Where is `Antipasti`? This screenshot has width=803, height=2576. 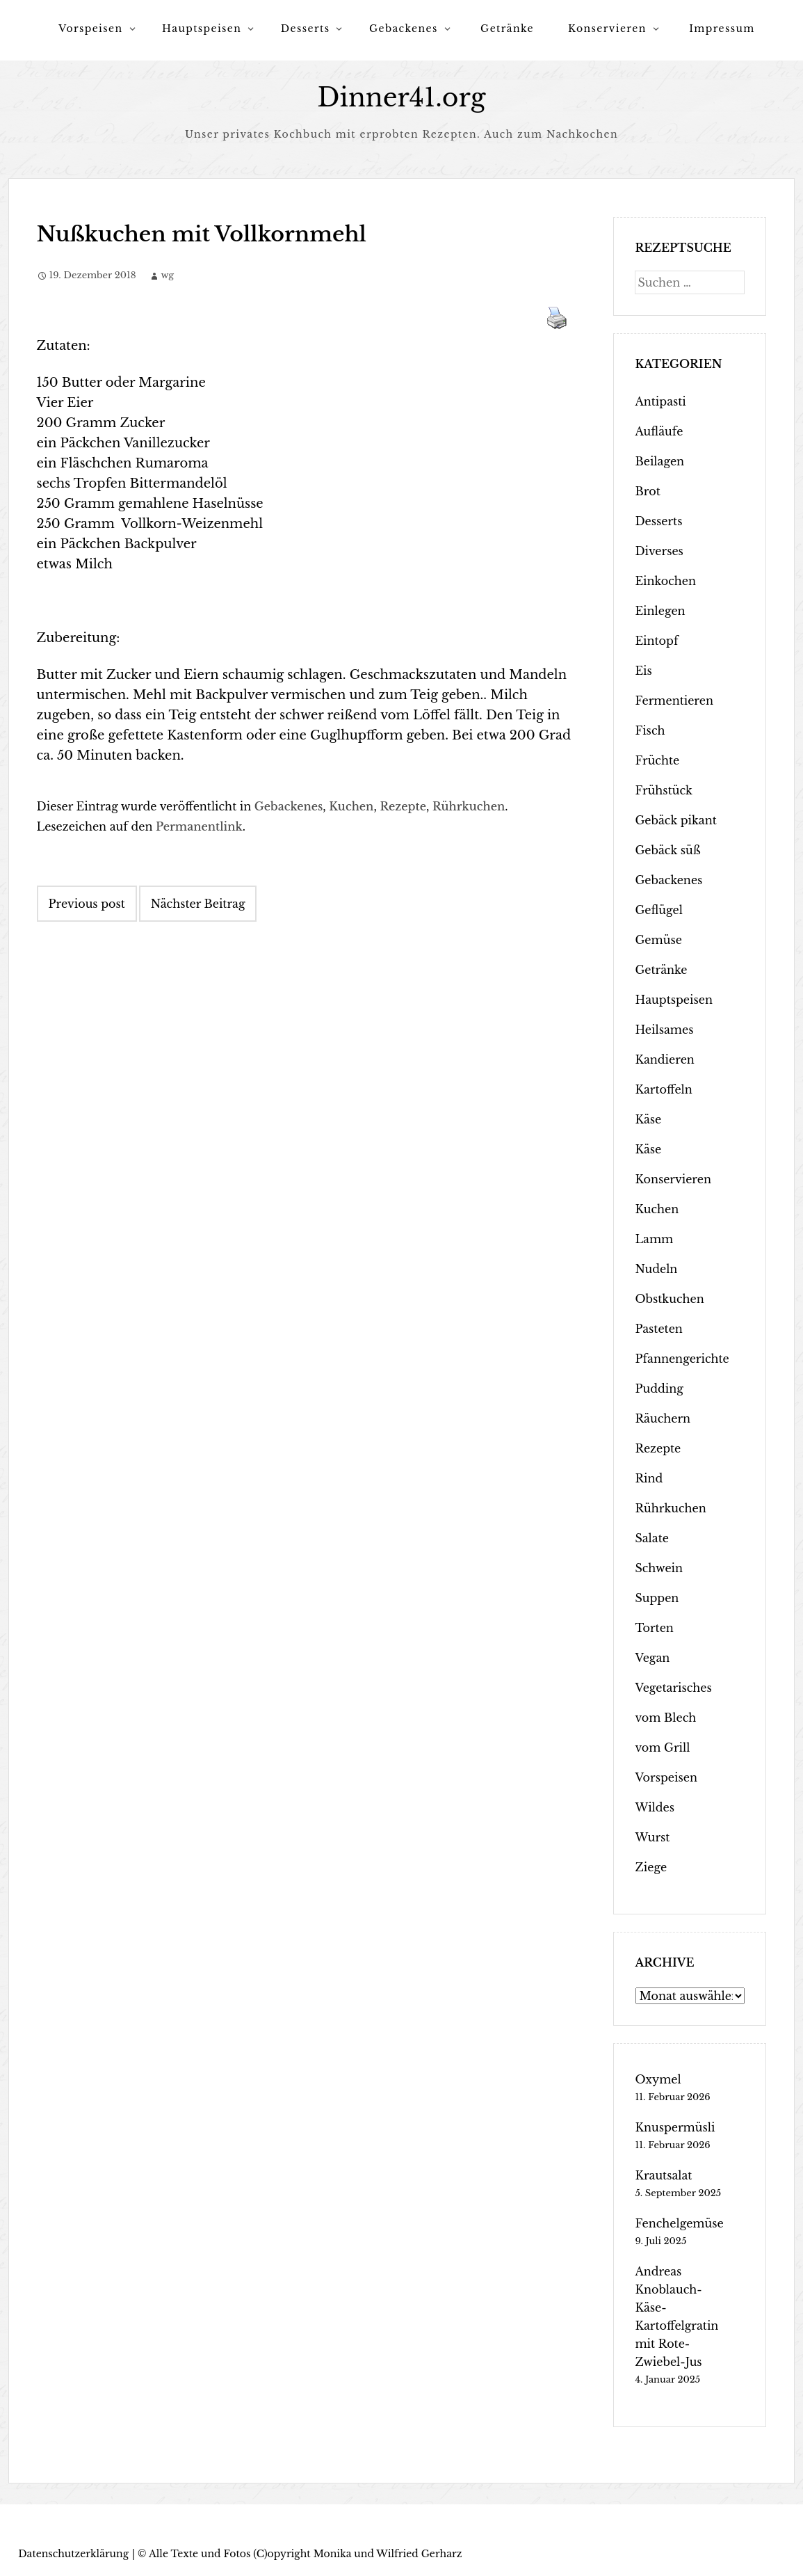
Antipasti is located at coordinates (660, 401).